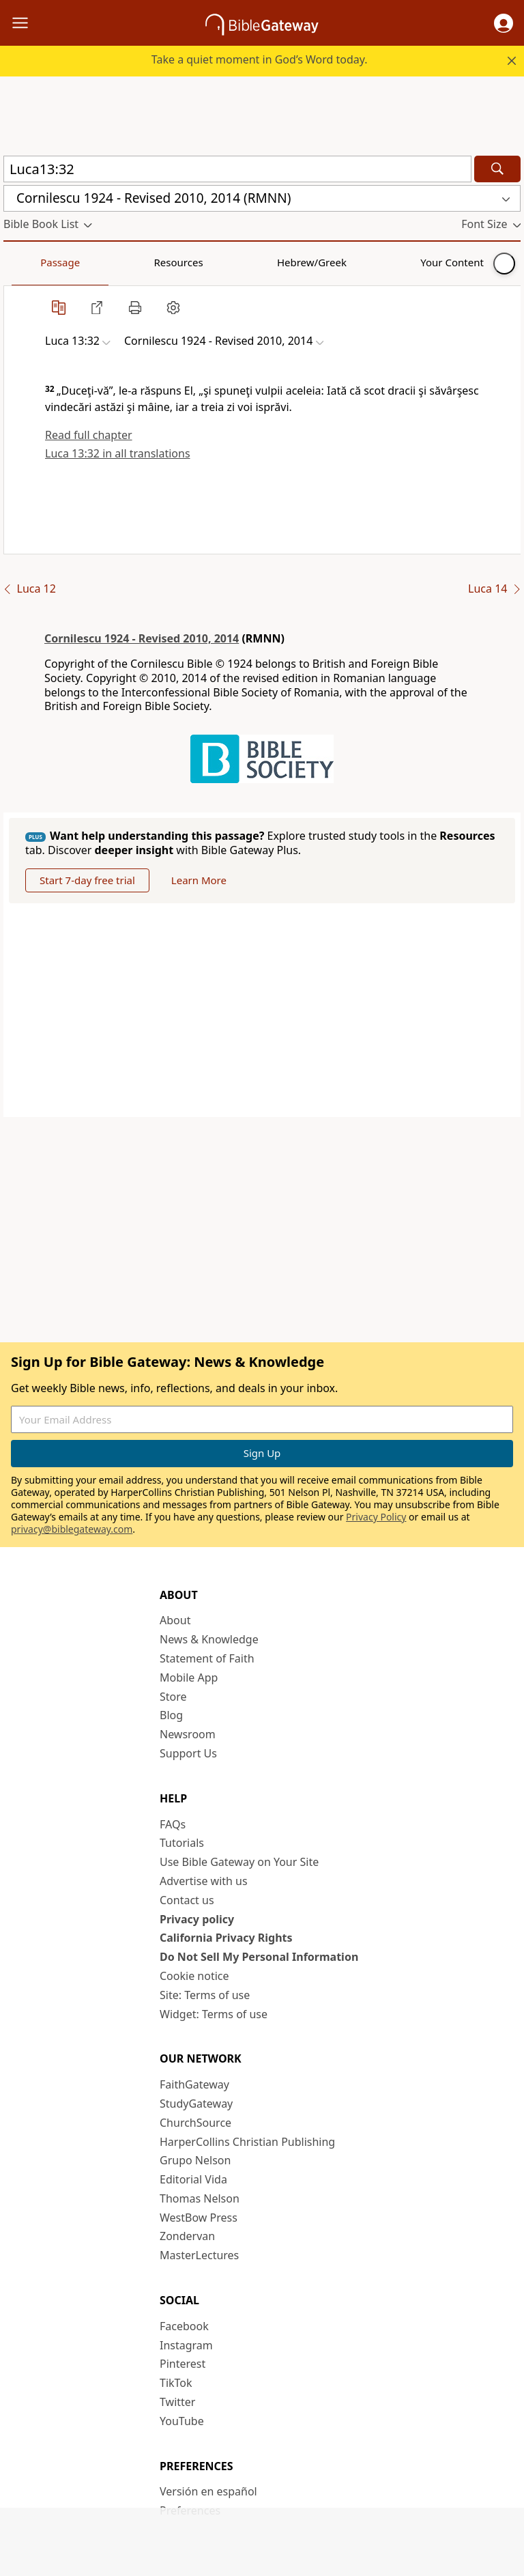  Describe the element at coordinates (117, 453) in the screenshot. I see `Luca 13:32 in all translations` at that location.